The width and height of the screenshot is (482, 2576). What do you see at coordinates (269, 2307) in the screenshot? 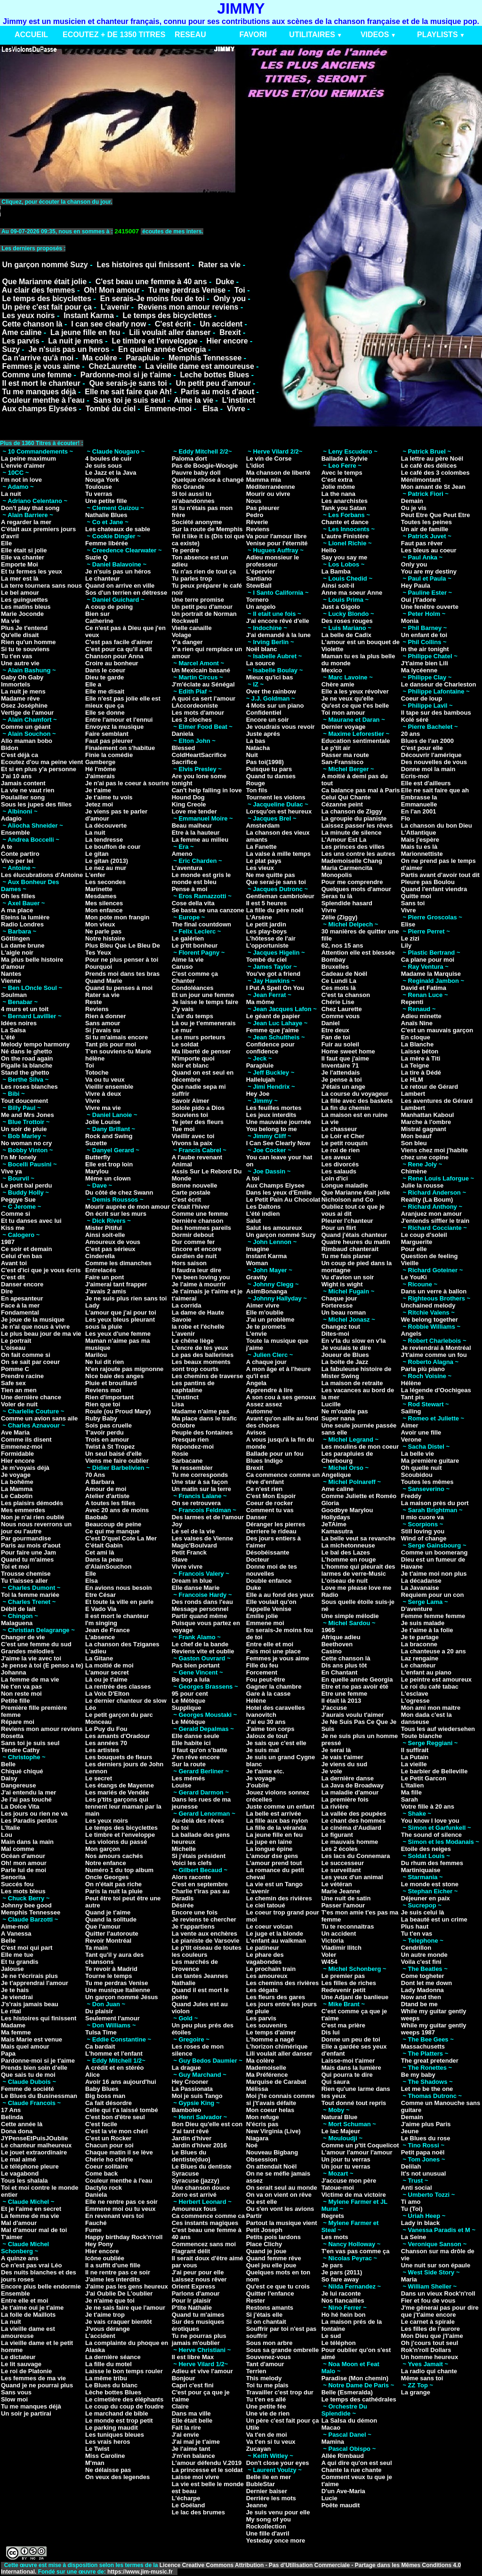
I see `Restons amants` at bounding box center [269, 2307].